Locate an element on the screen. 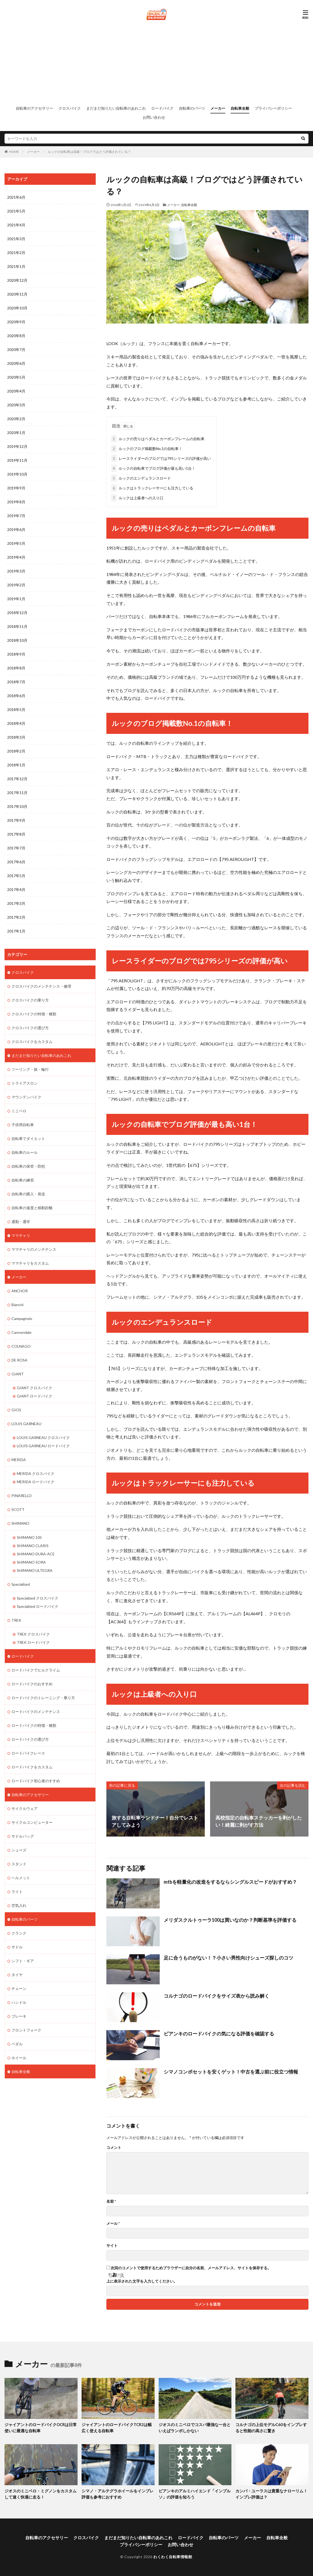 This screenshot has height=2576, width=313. ロードバイクのメンテナンス is located at coordinates (35, 1711).